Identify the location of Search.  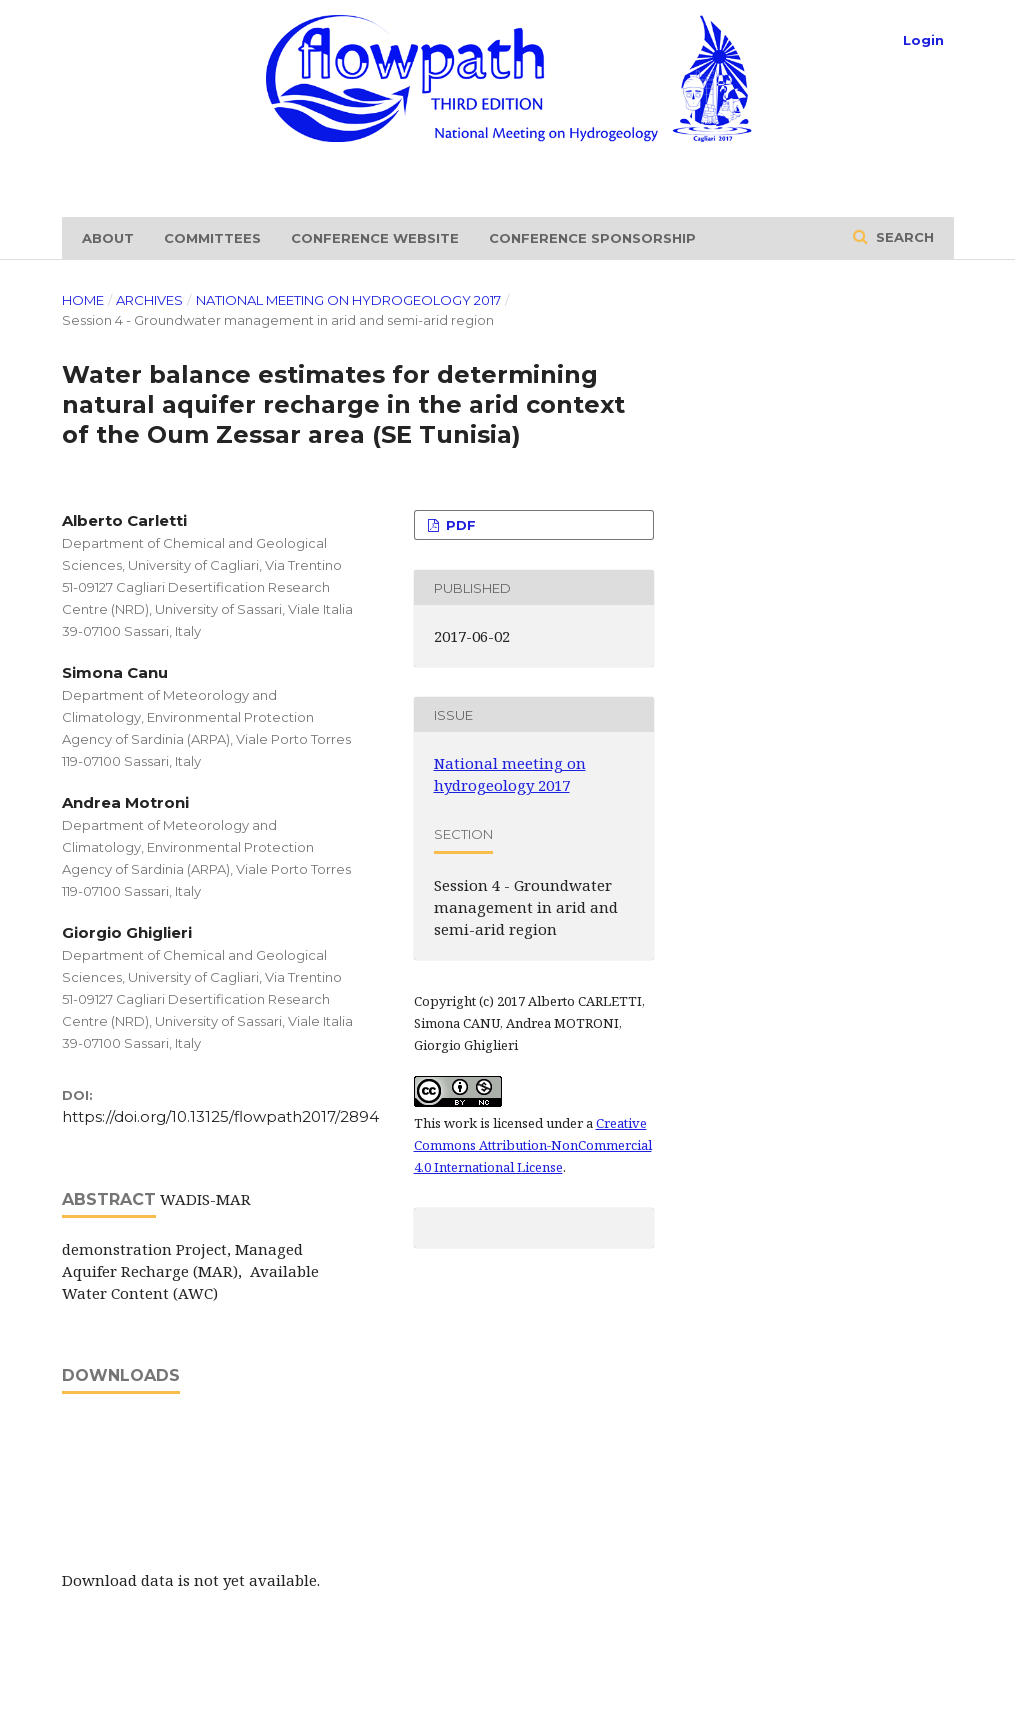
(903, 237).